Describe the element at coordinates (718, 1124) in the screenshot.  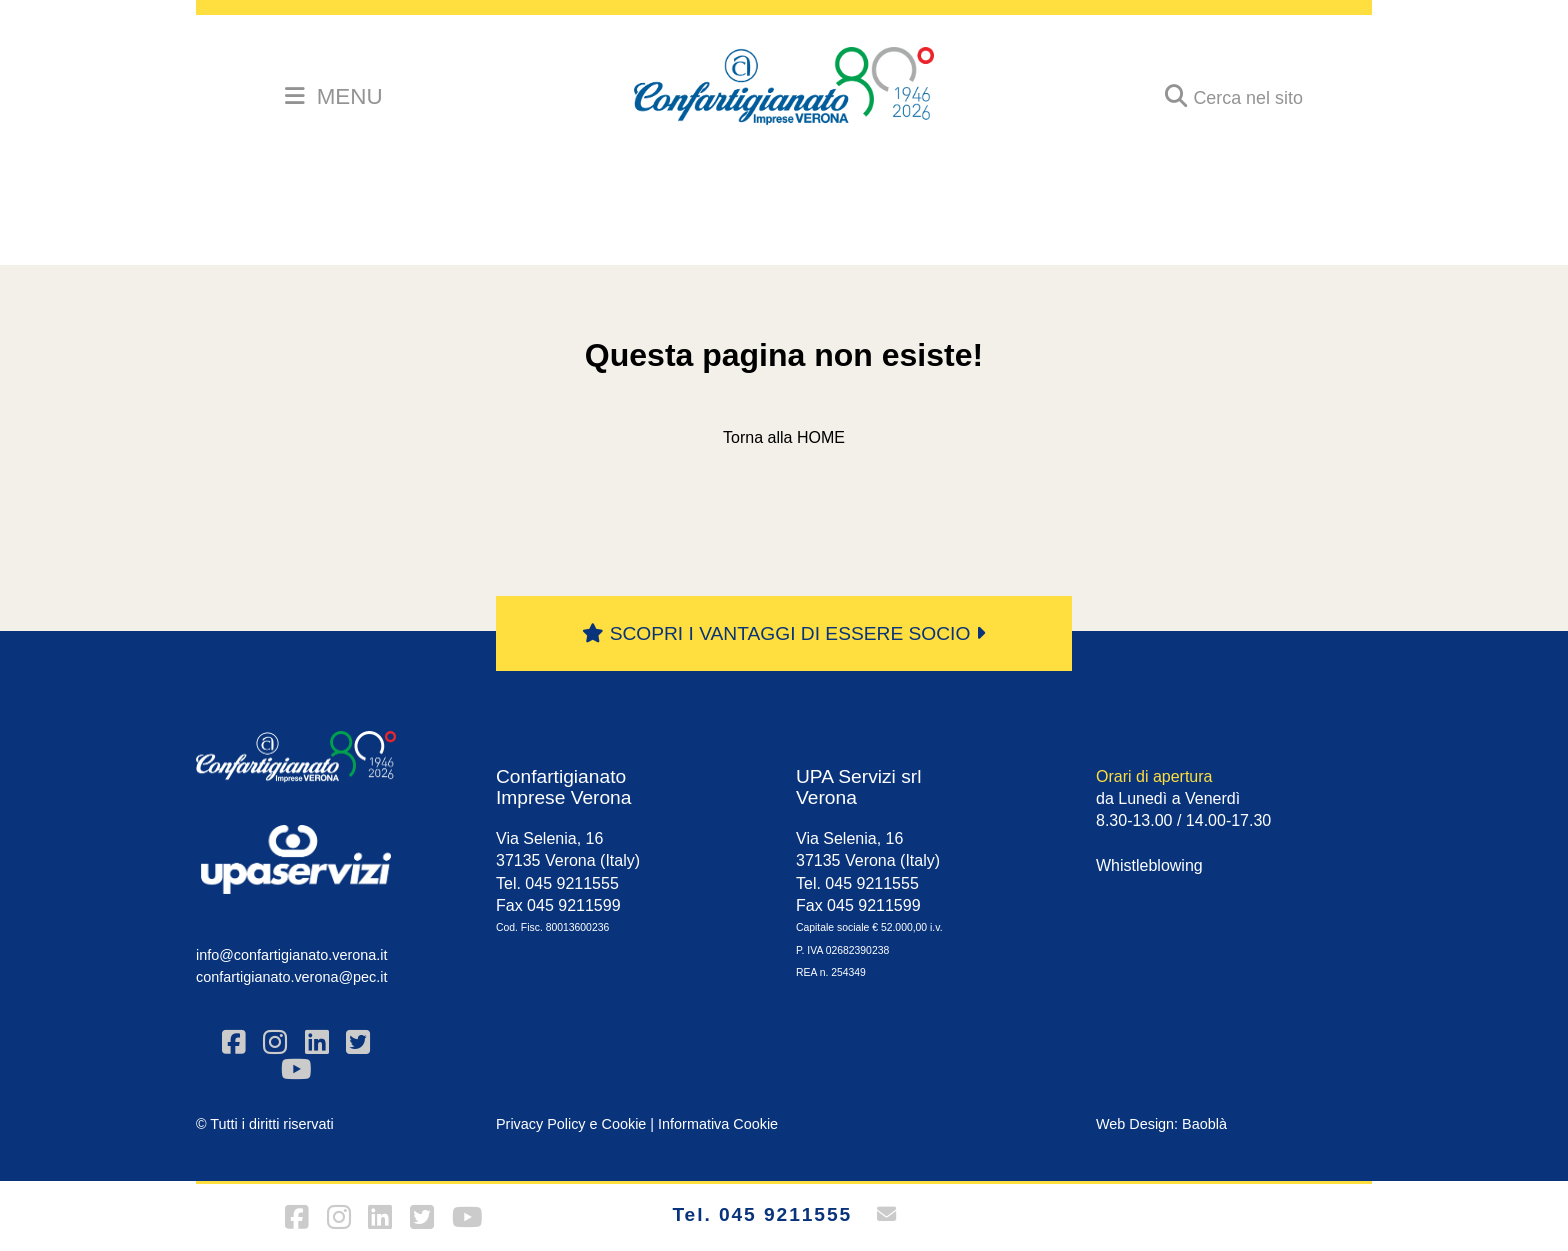
I see `Informativa Cookie` at that location.